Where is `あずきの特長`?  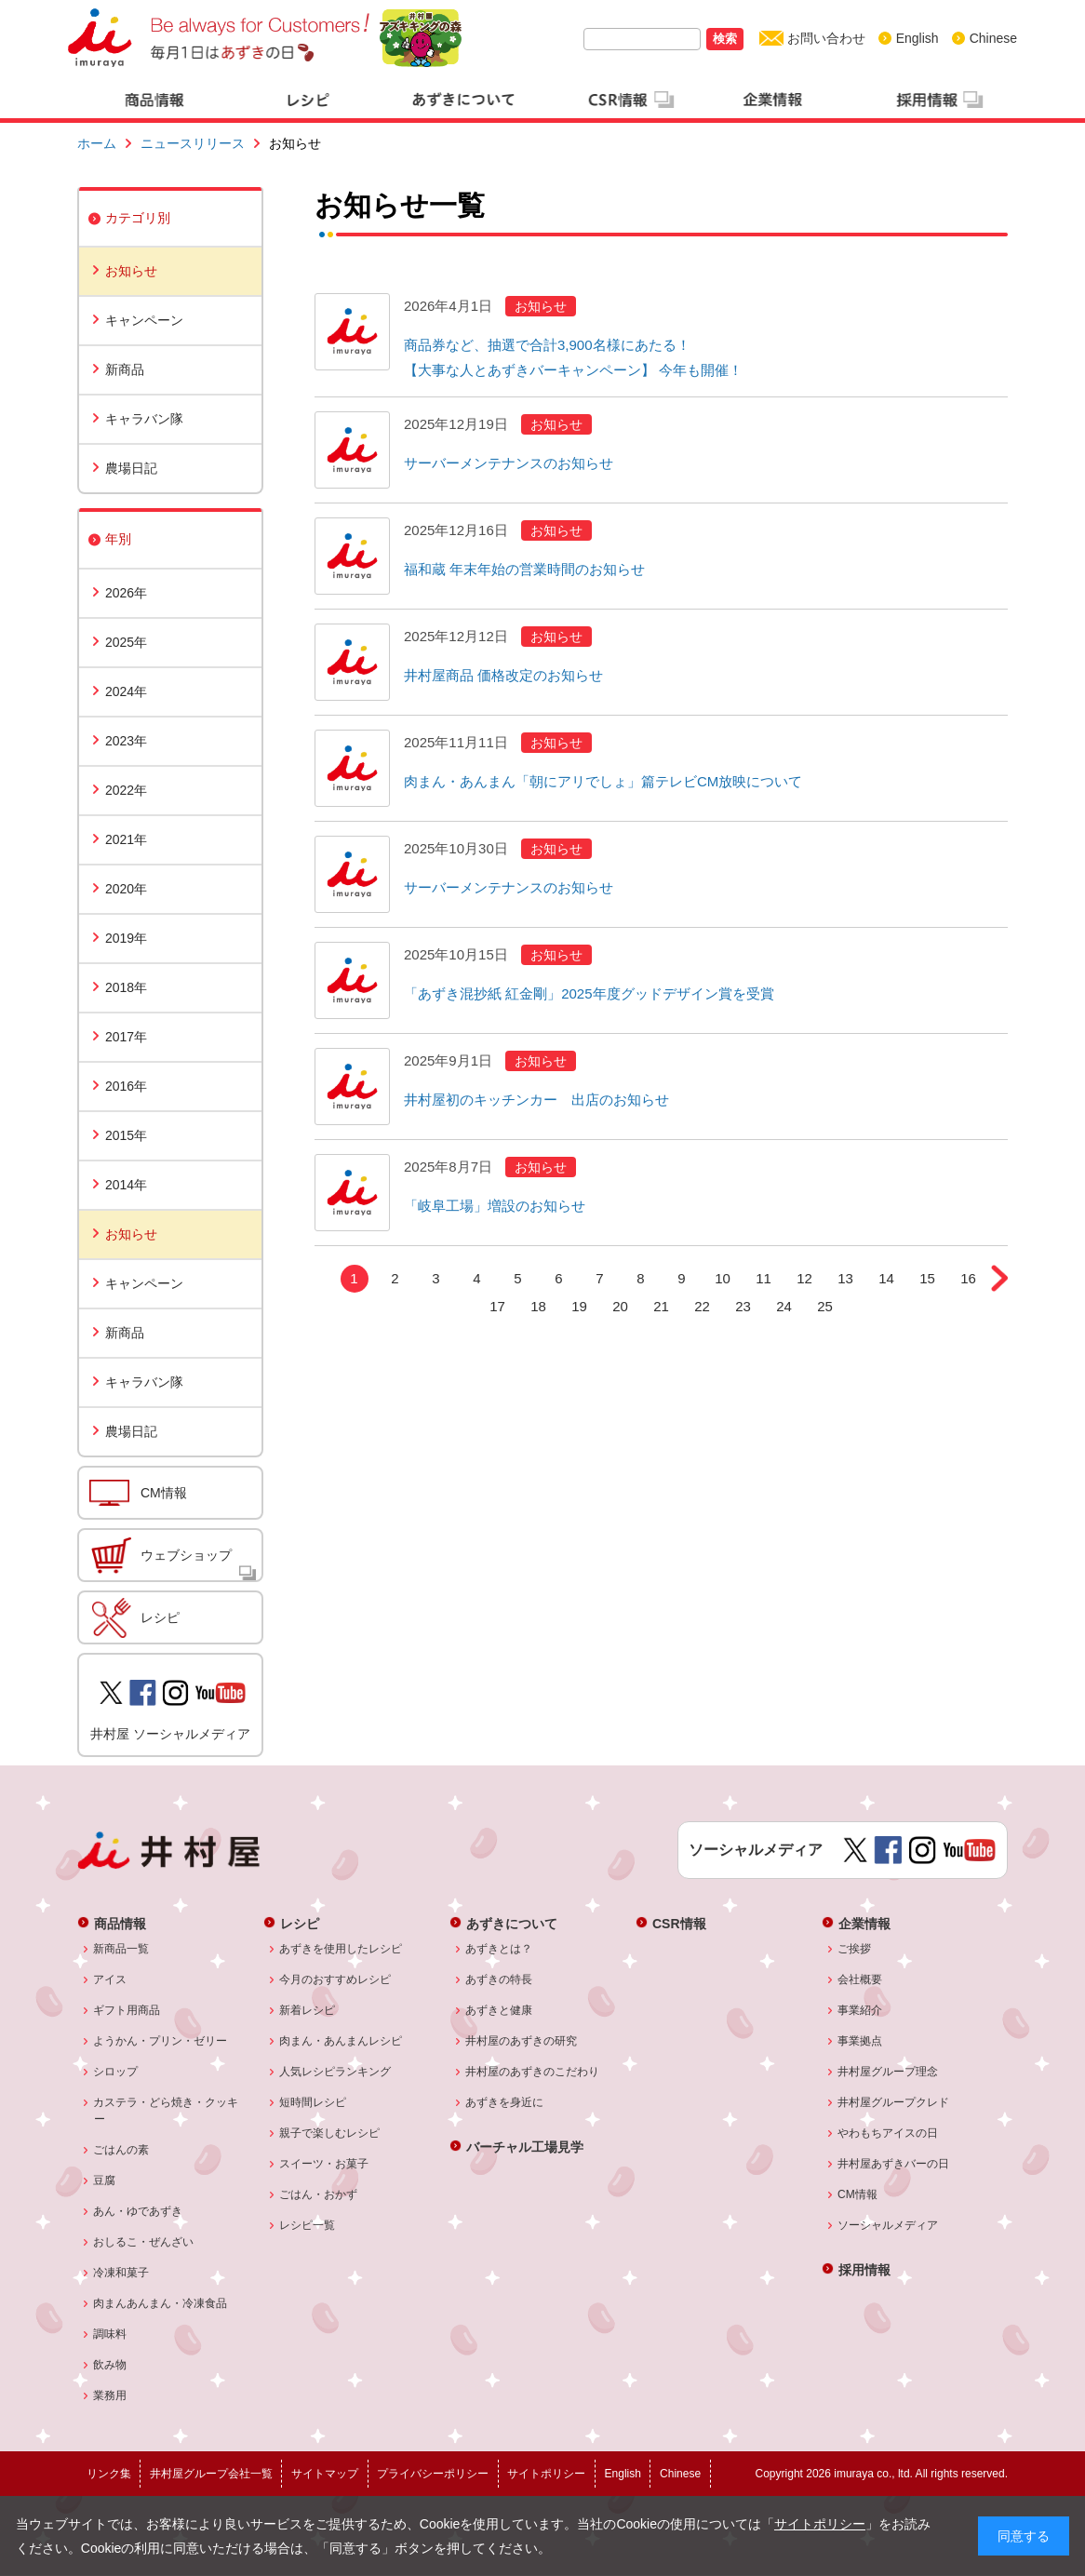 あずきの特長 is located at coordinates (499, 1979).